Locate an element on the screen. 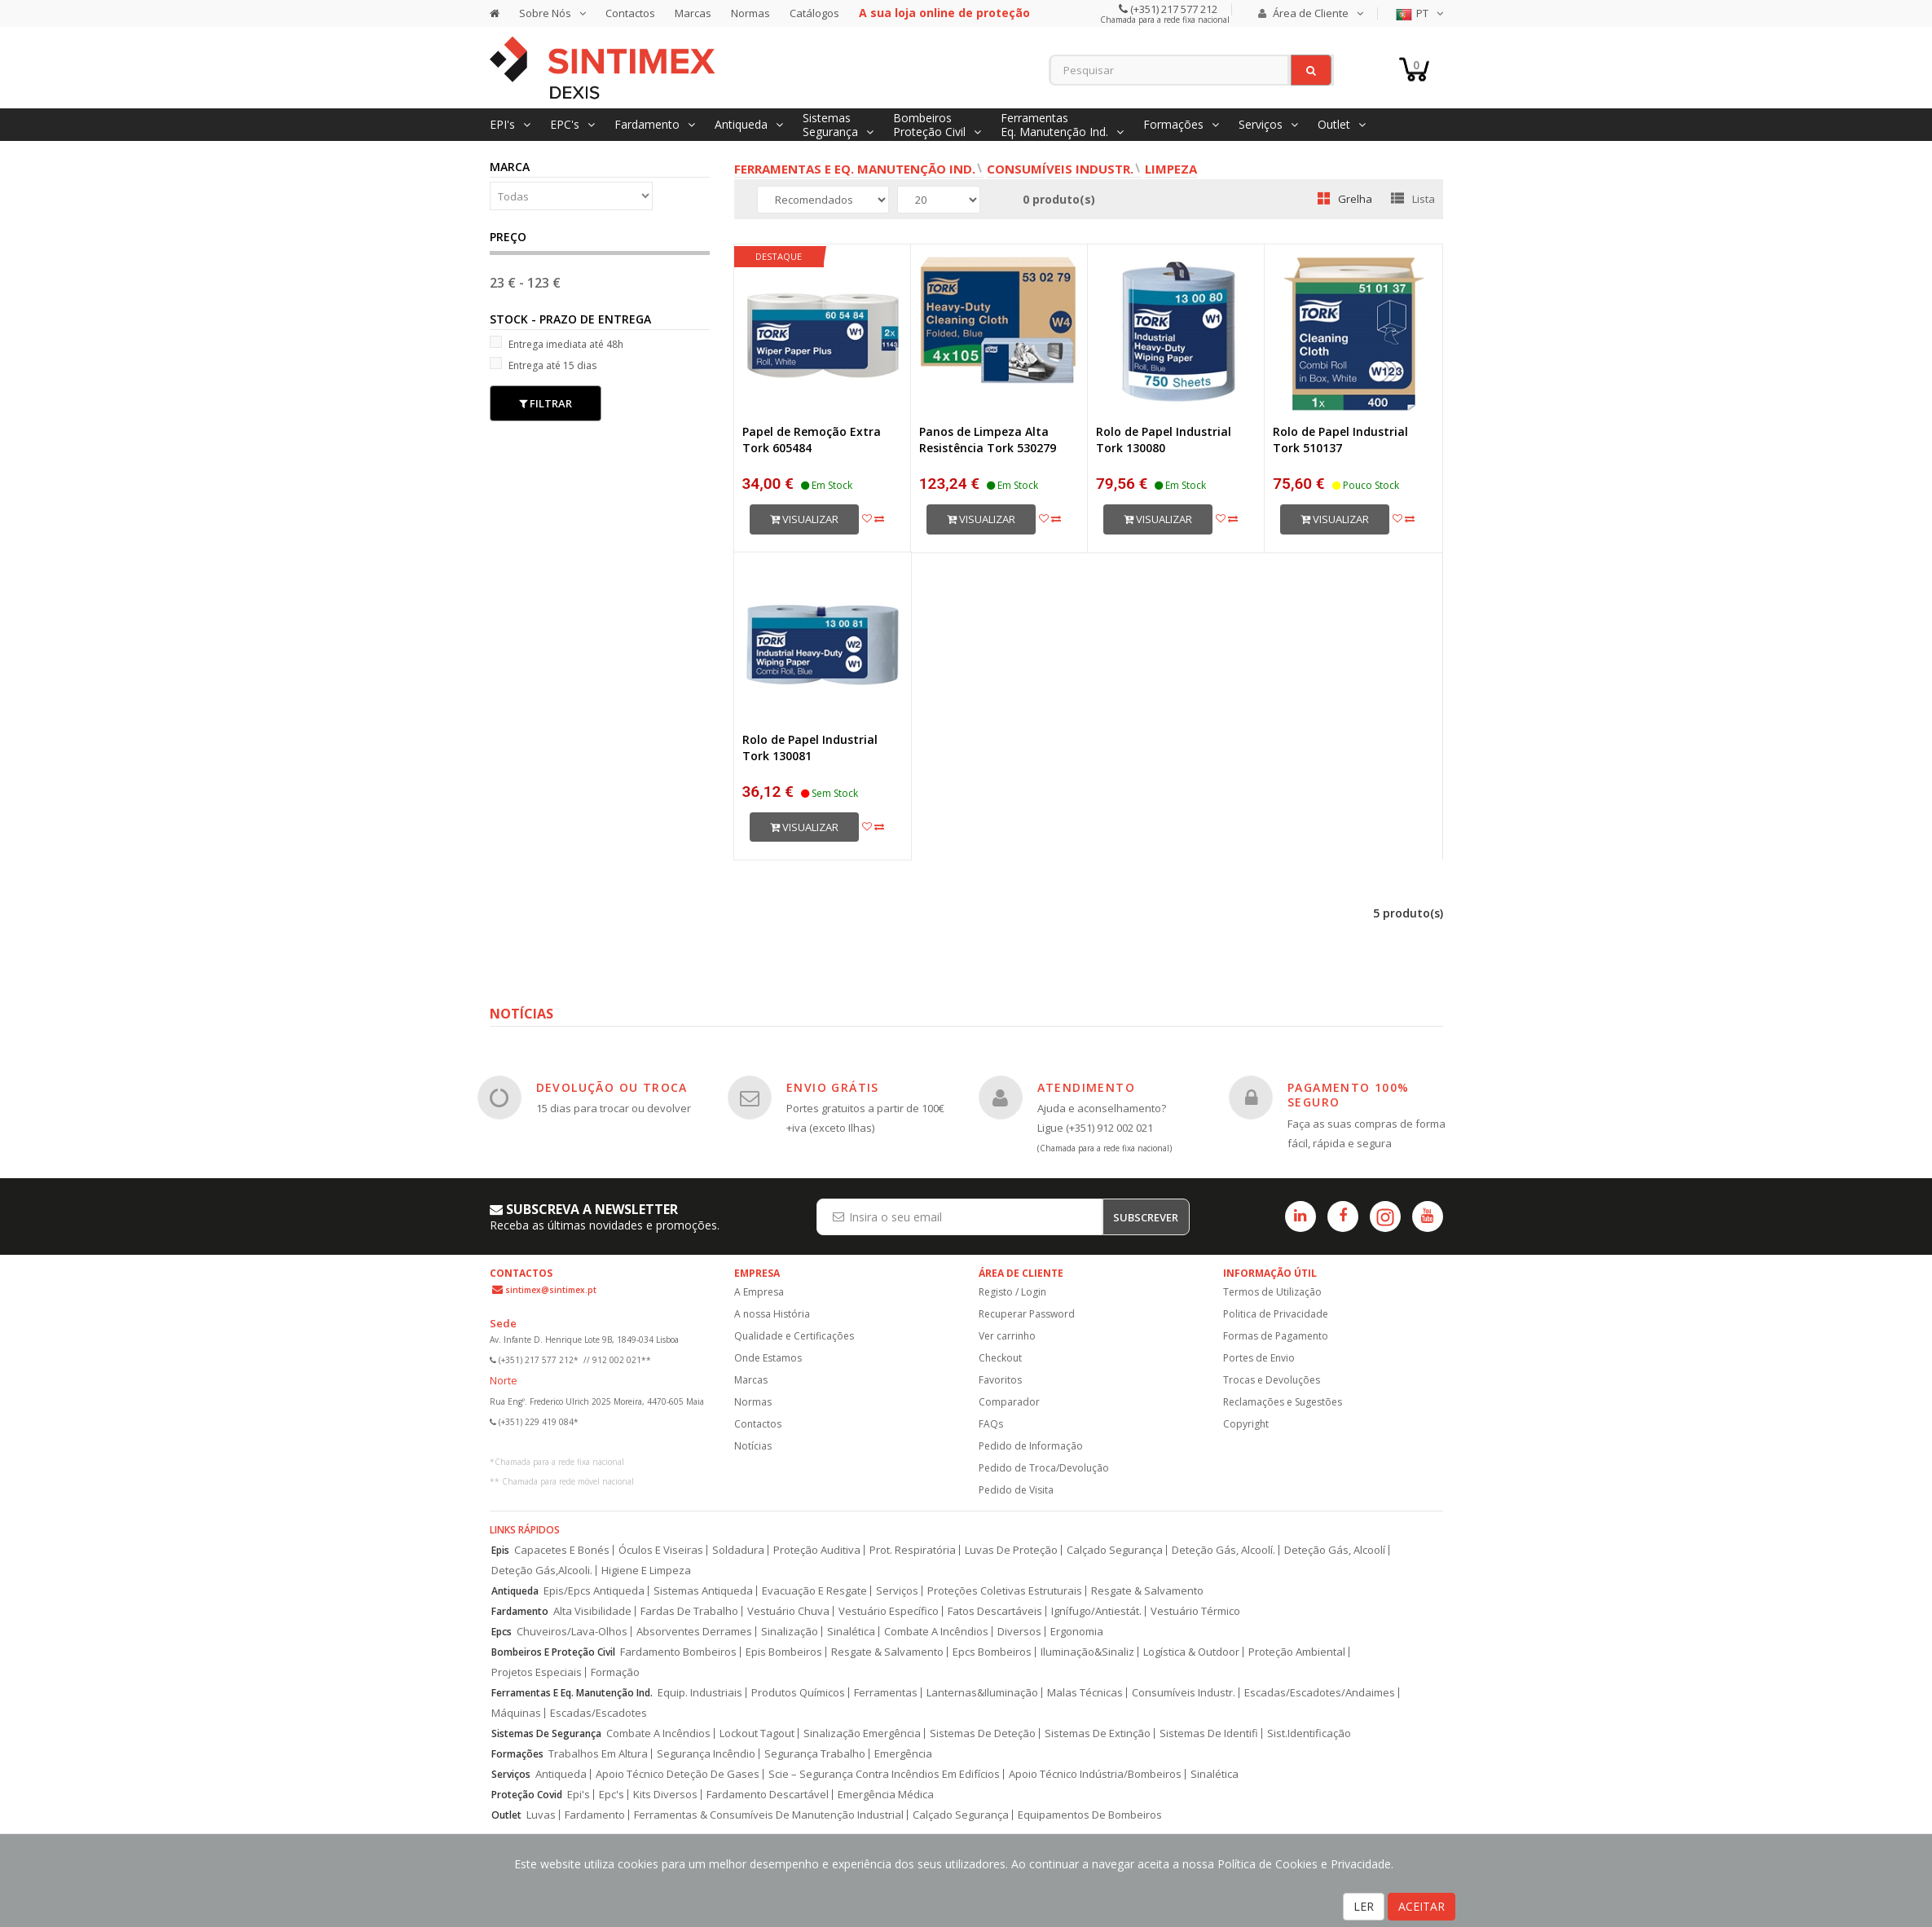  ENVIO GRÁTIS is located at coordinates (832, 1087).